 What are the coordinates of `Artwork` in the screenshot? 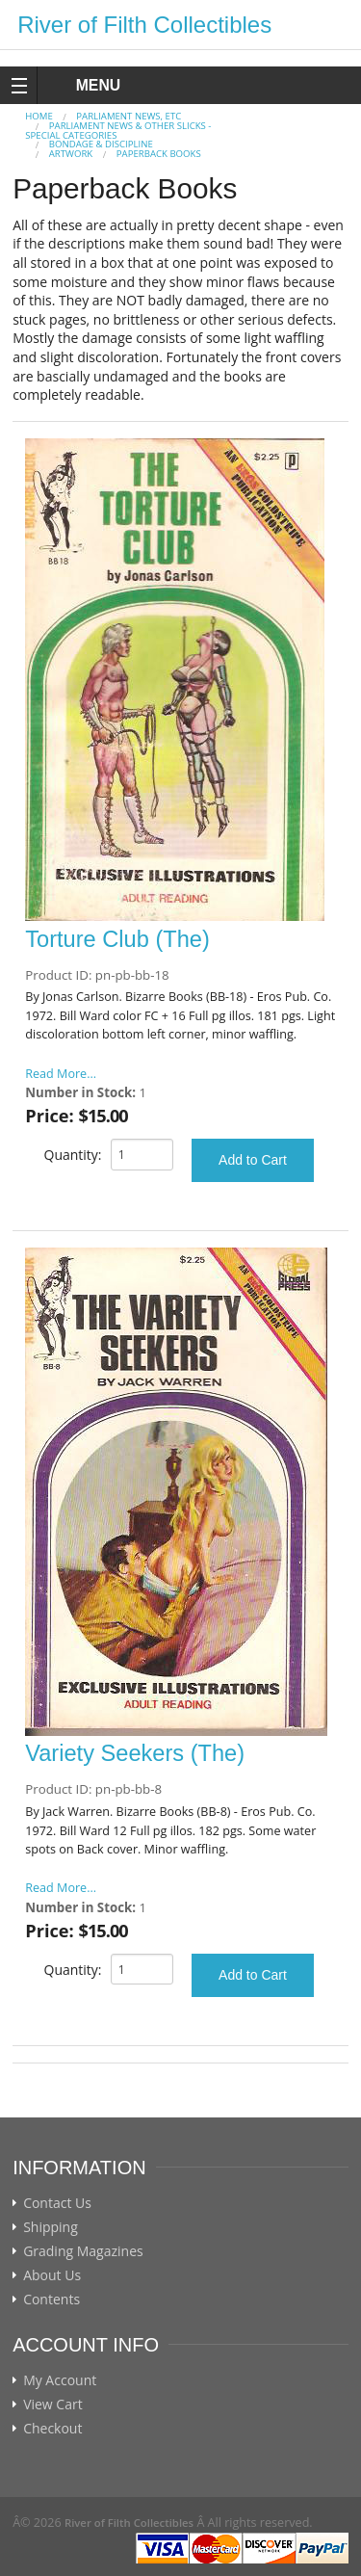 It's located at (70, 153).